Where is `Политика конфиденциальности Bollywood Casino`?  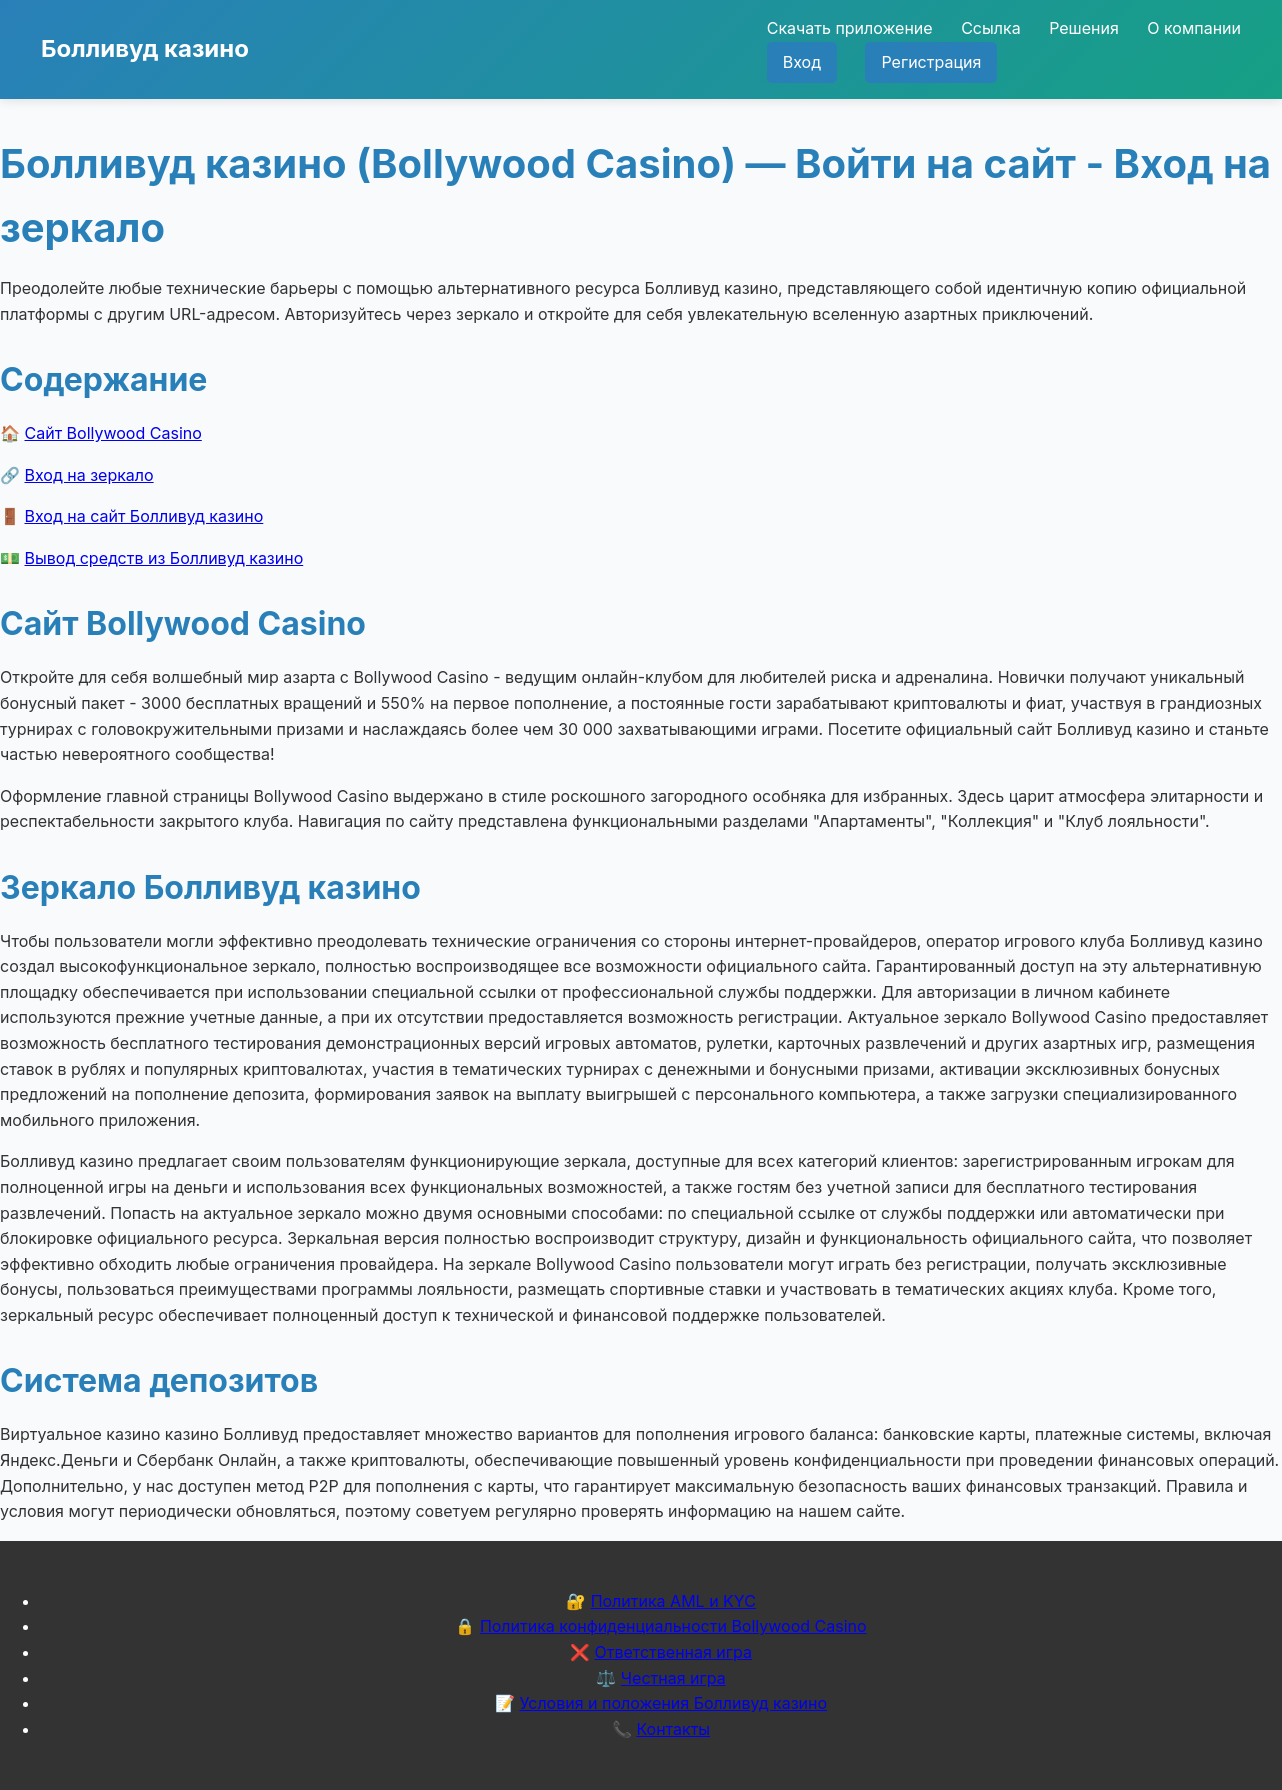
Политика конфиденциальности Bollywood Casino is located at coordinates (673, 1626).